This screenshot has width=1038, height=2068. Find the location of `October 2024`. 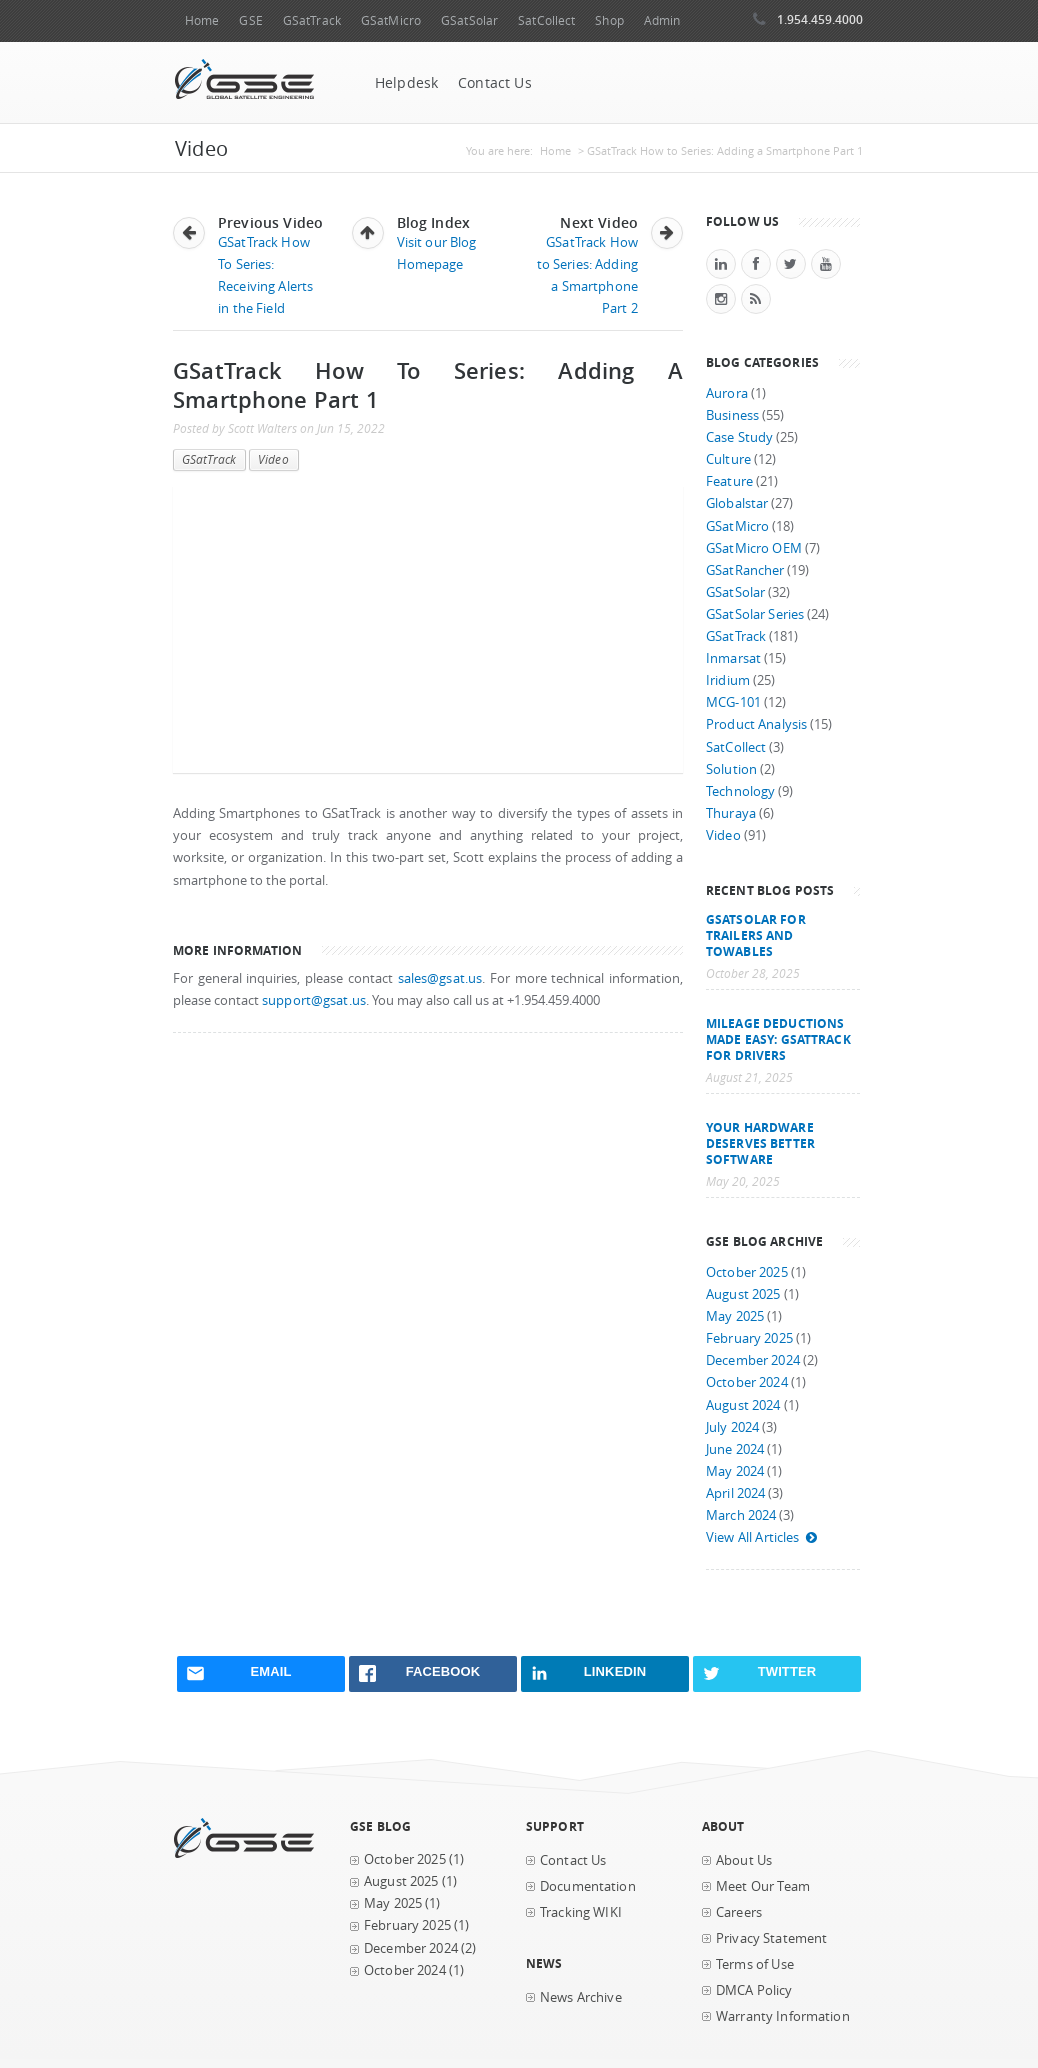

October 2024 is located at coordinates (747, 1382).